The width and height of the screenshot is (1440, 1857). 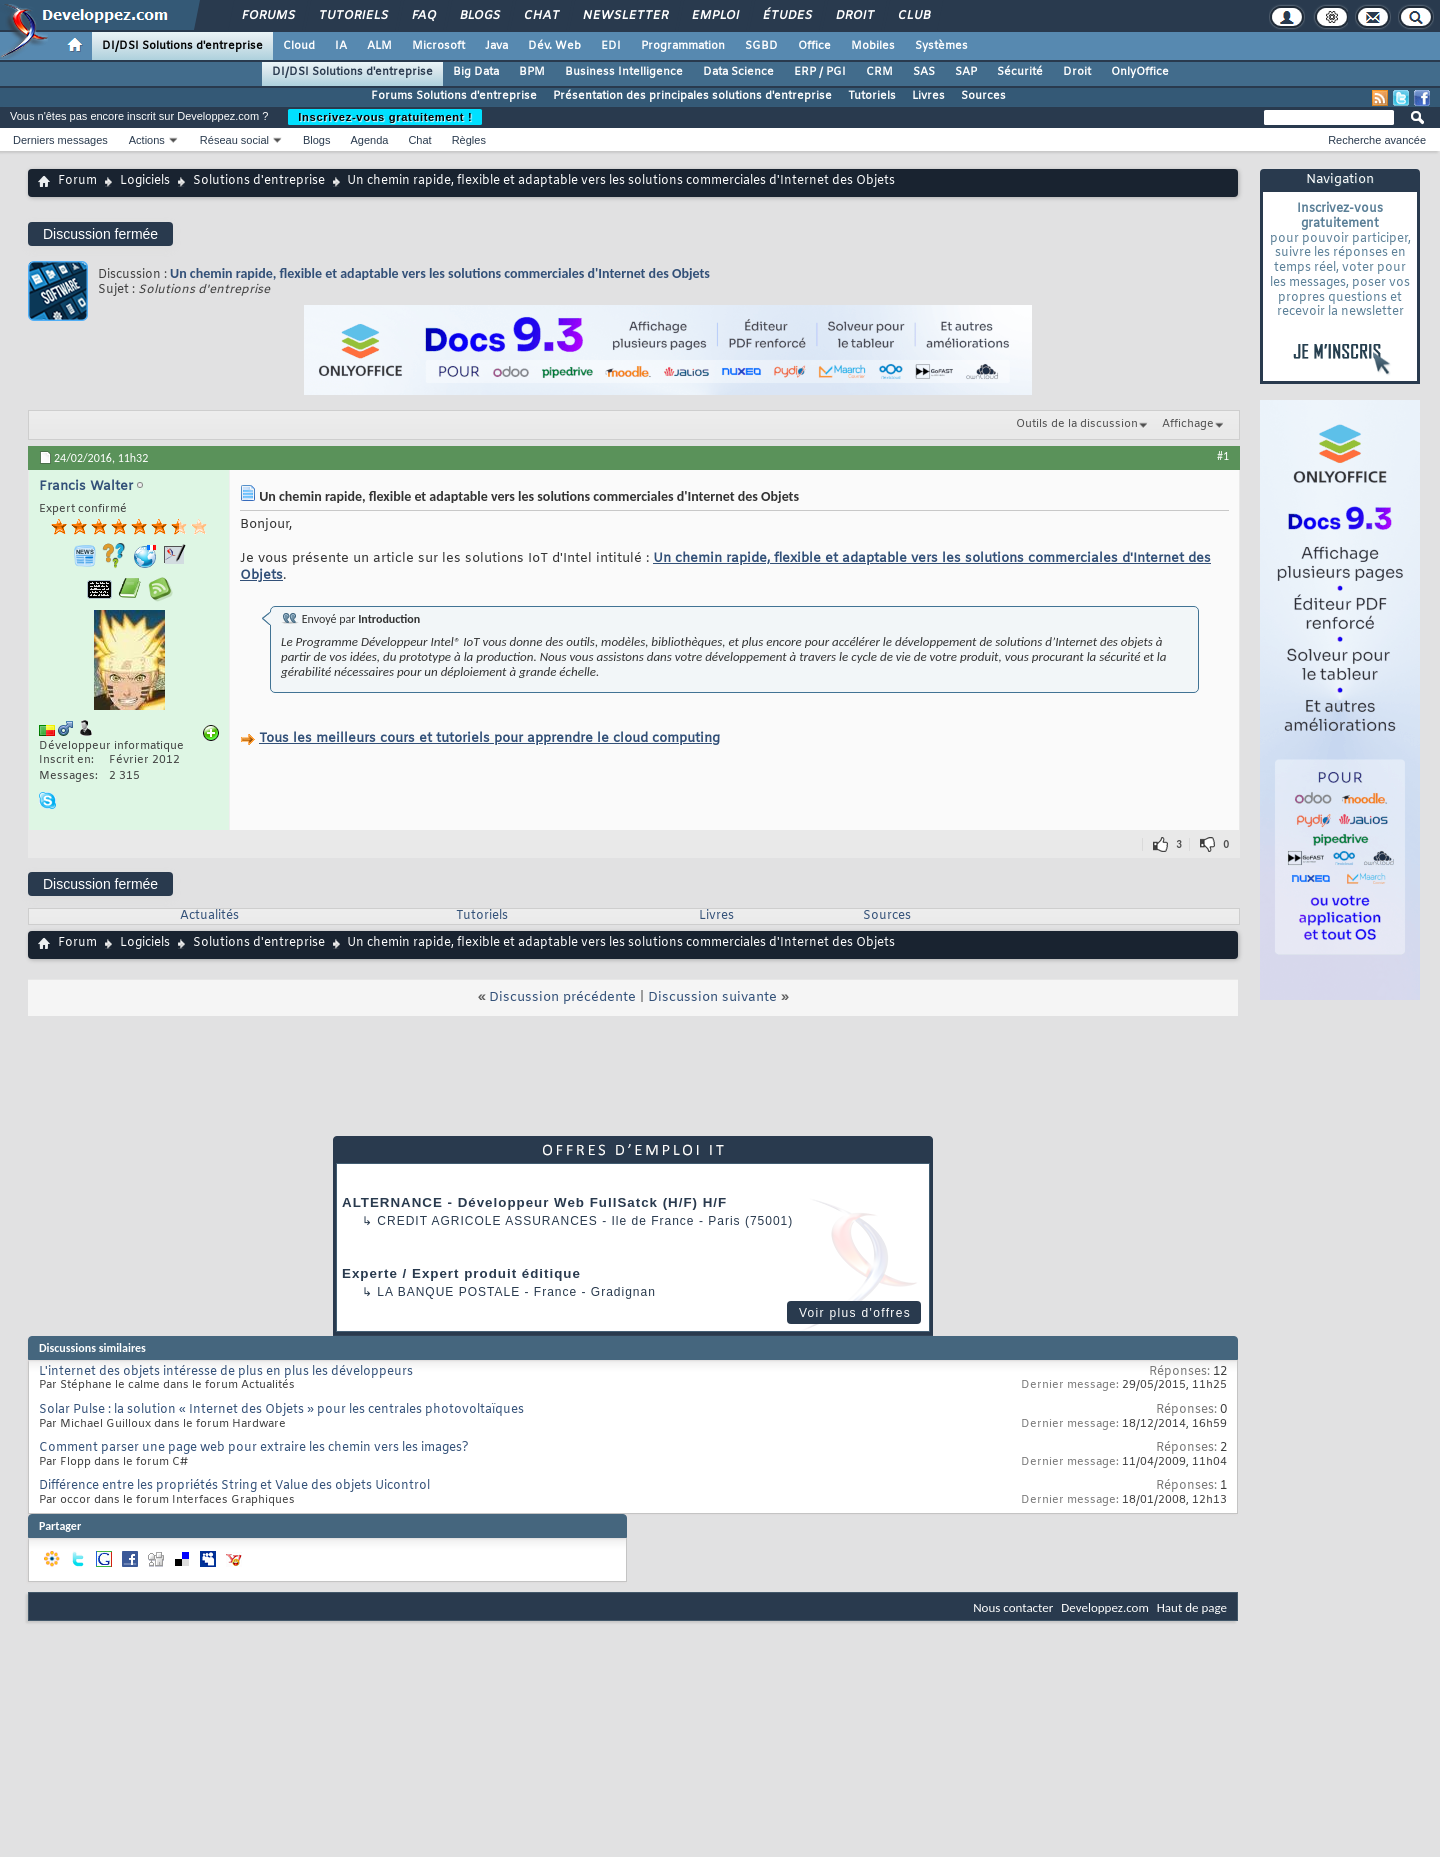 I want to click on SAS, so click(x=924, y=72).